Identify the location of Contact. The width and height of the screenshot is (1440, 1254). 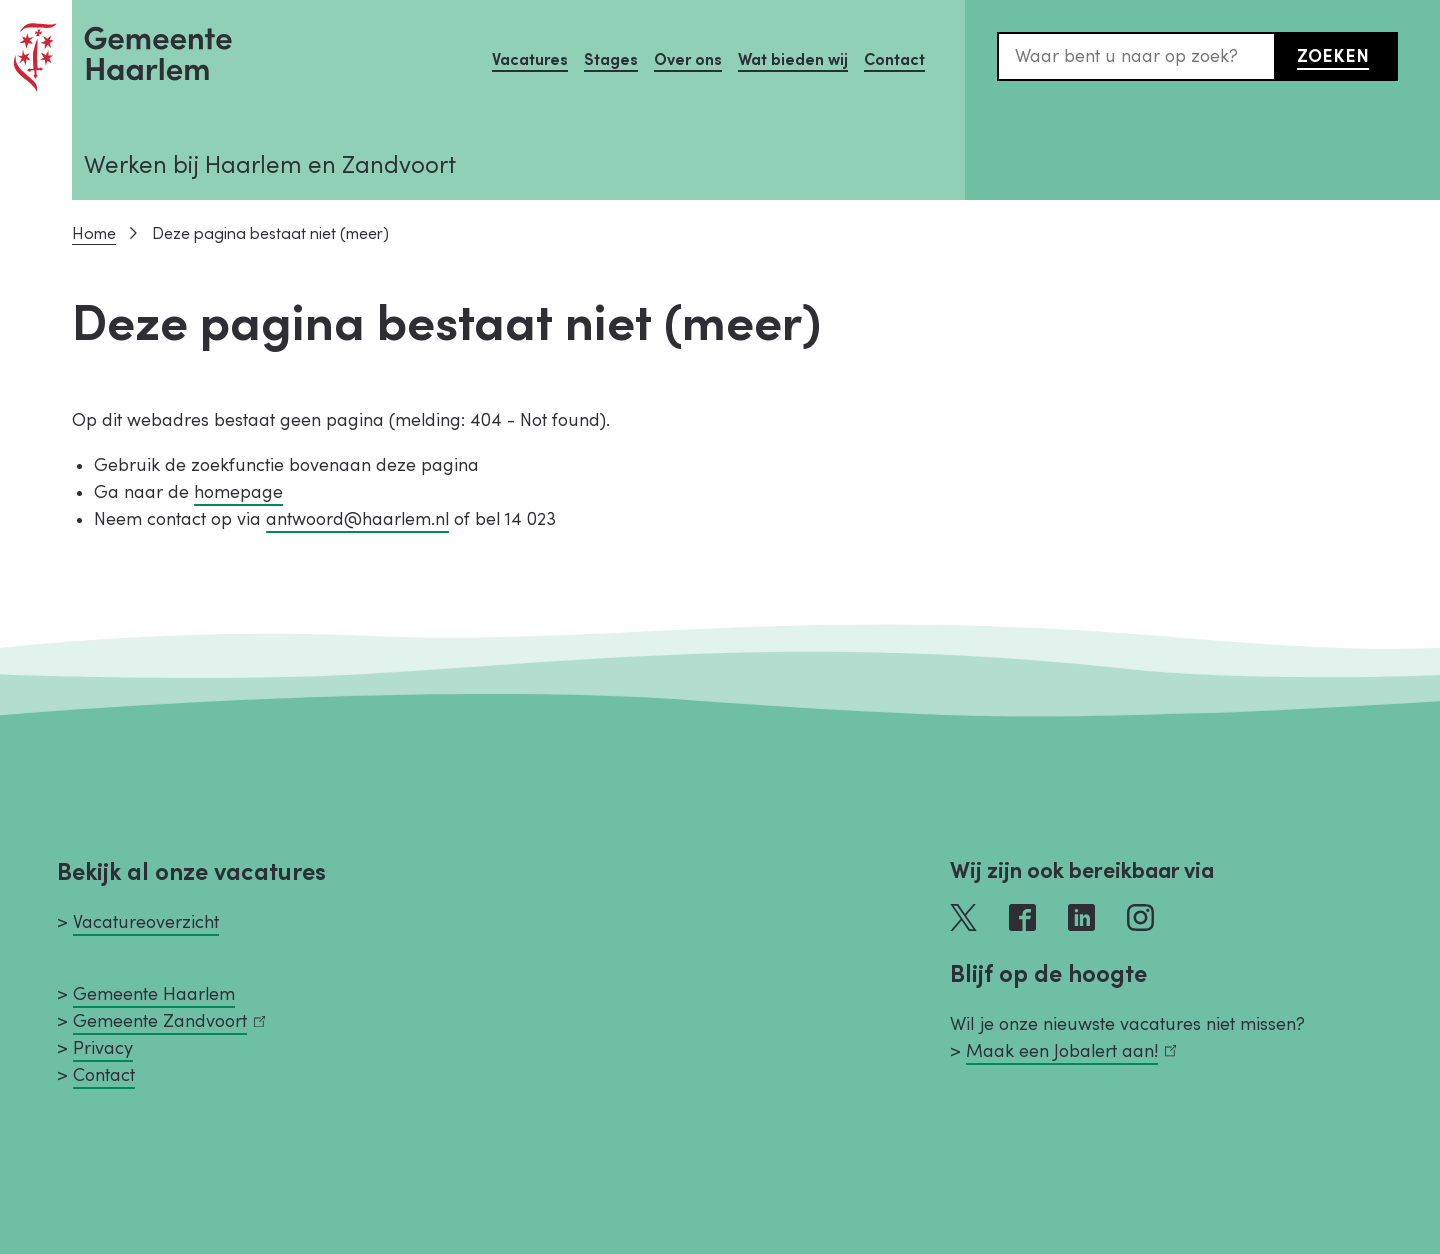
(894, 60).